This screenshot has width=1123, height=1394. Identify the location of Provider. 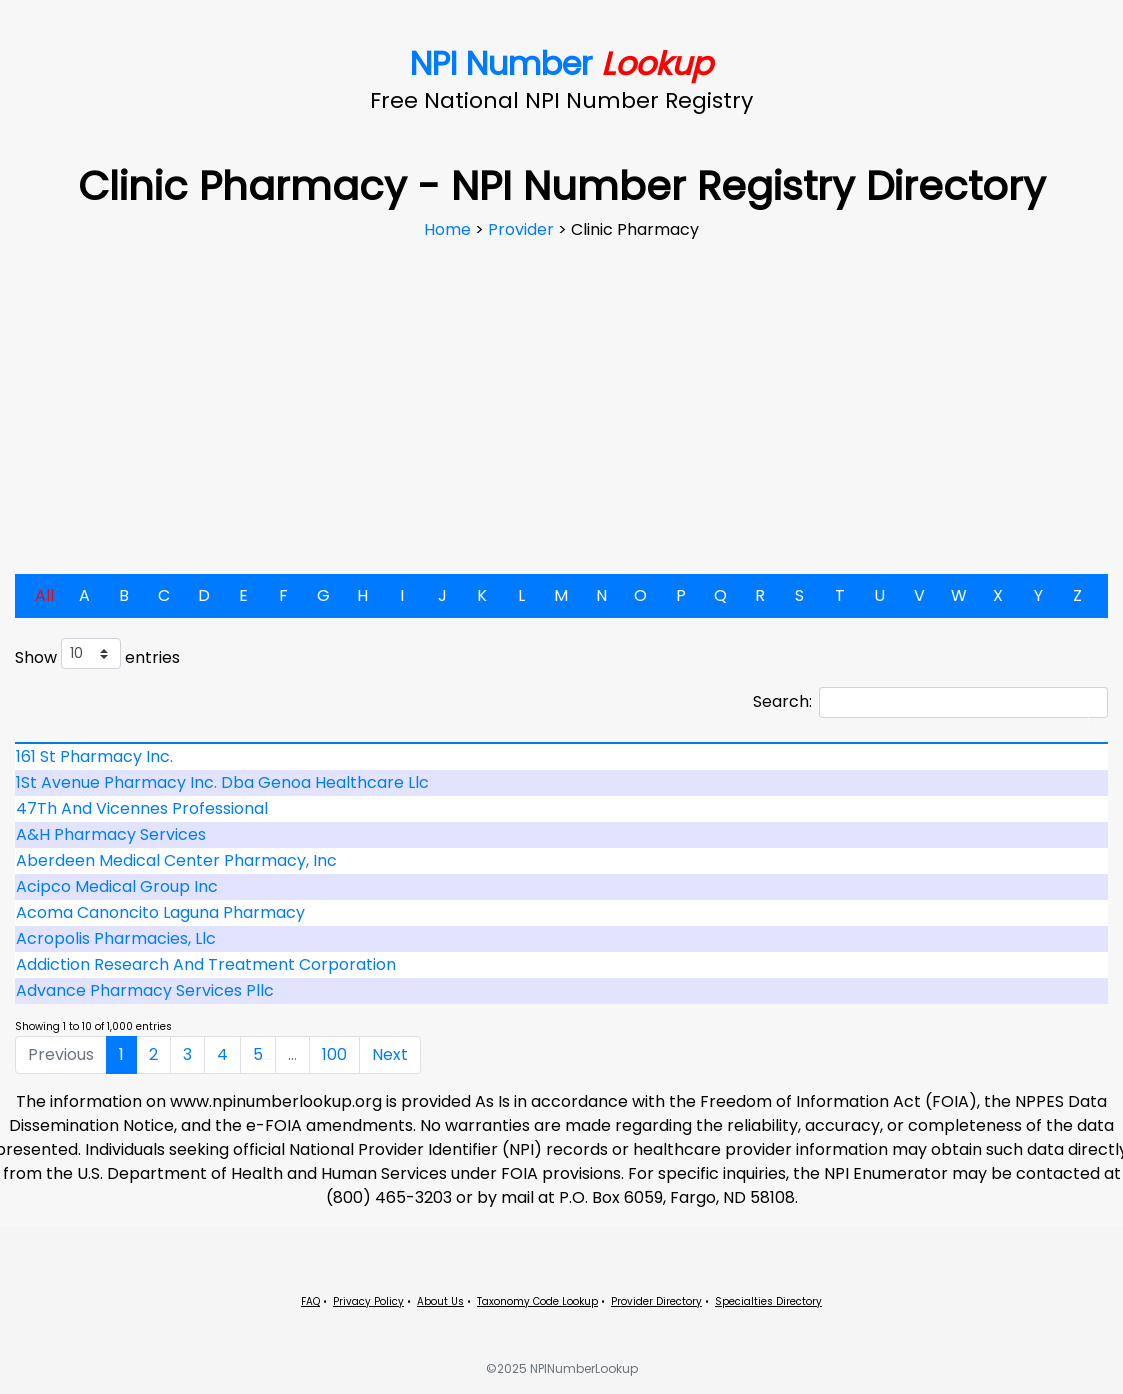
(523, 229).